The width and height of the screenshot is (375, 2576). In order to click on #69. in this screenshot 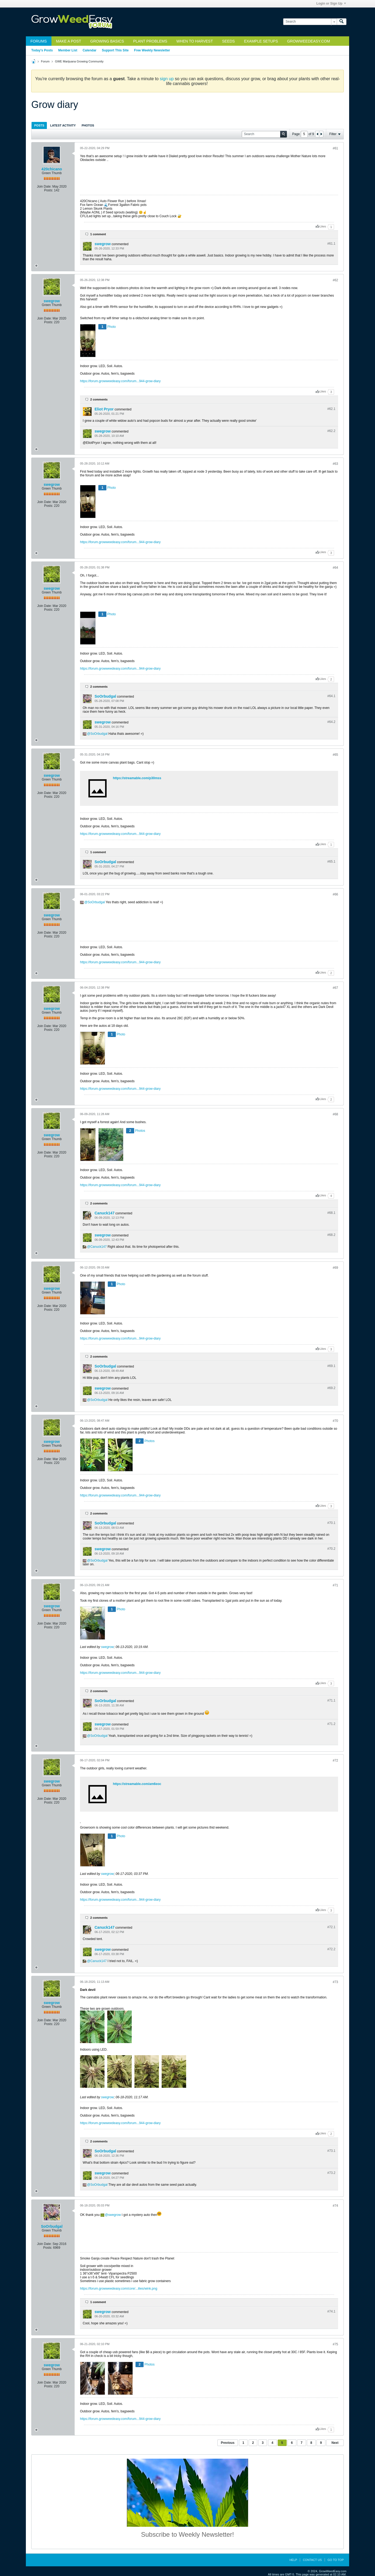, I will do `click(331, 1366)`.